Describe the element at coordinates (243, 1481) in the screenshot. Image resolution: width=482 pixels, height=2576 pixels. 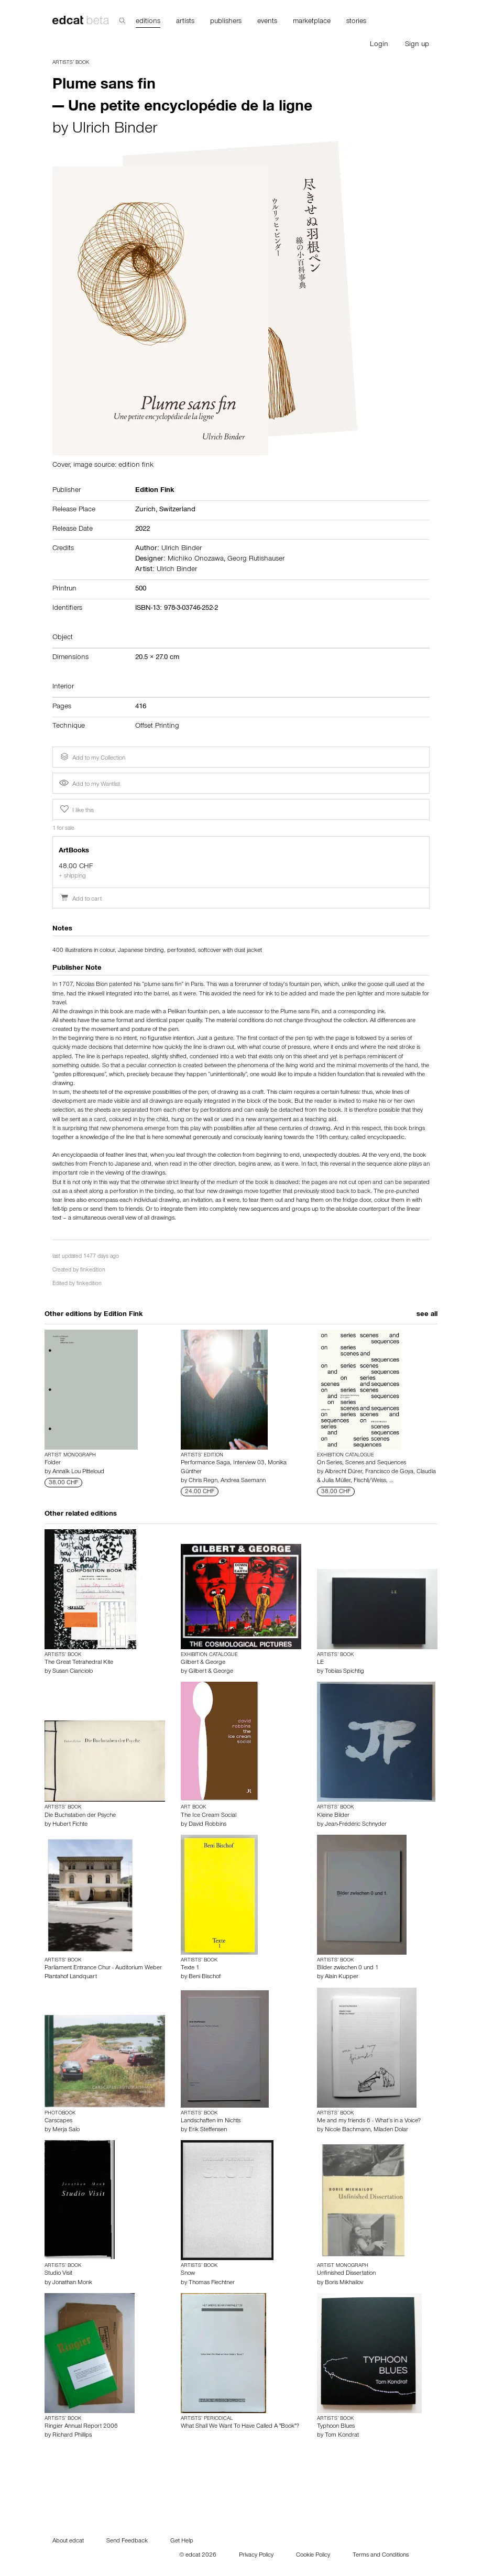
I see `Andrea Saemann` at that location.